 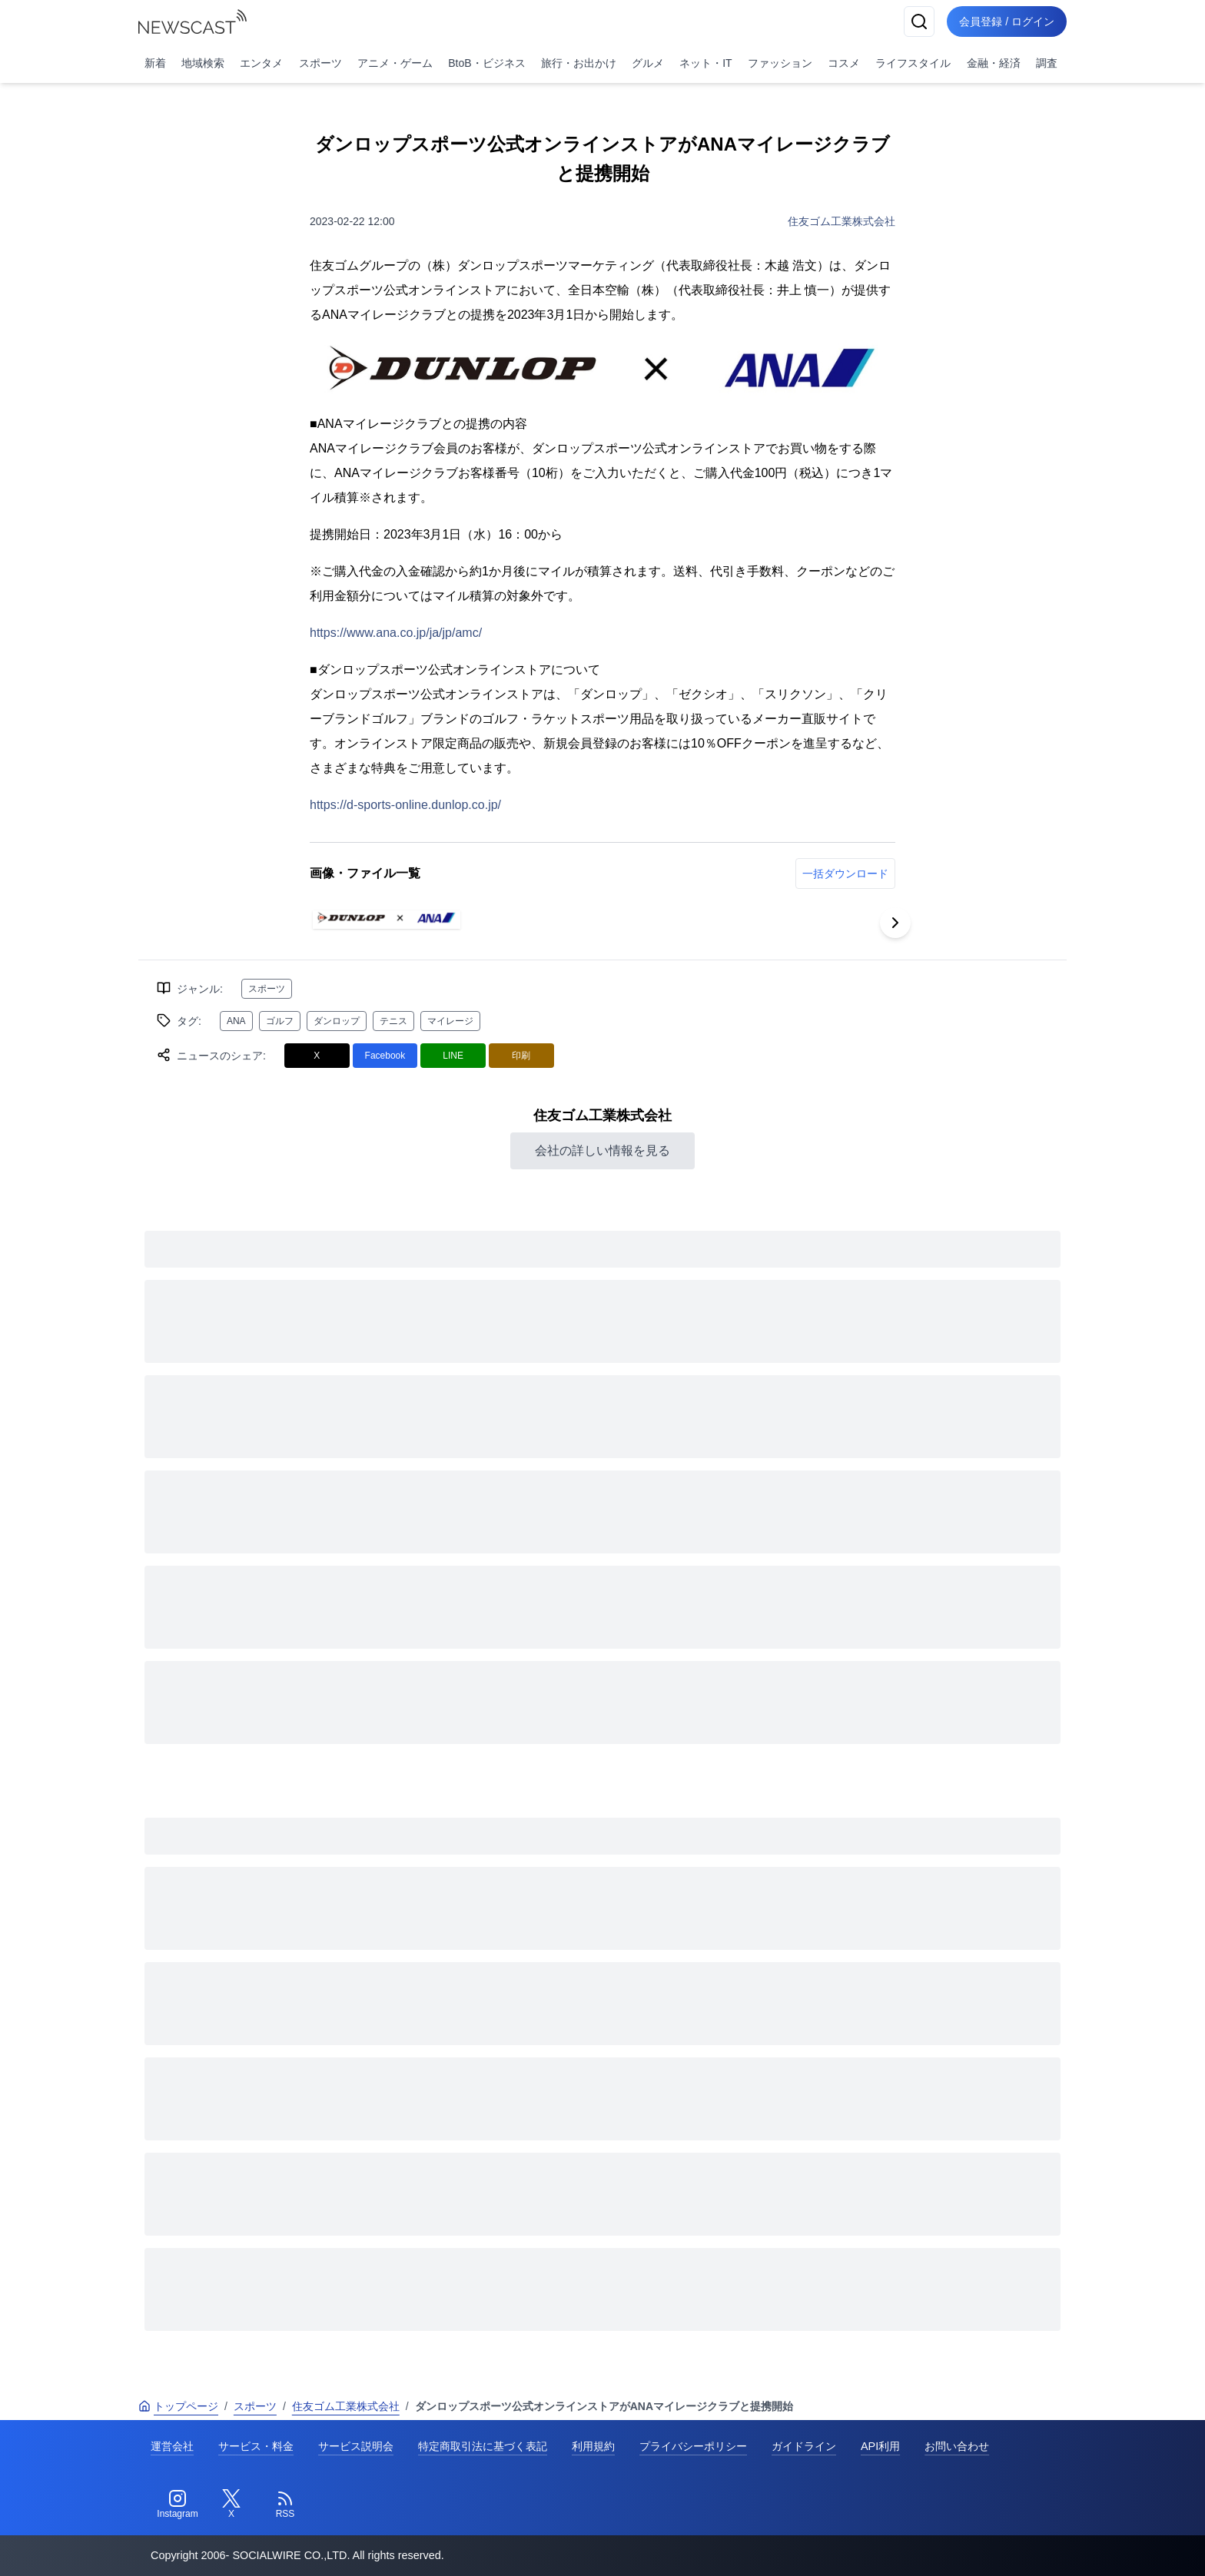 What do you see at coordinates (236, 1021) in the screenshot?
I see `ANA` at bounding box center [236, 1021].